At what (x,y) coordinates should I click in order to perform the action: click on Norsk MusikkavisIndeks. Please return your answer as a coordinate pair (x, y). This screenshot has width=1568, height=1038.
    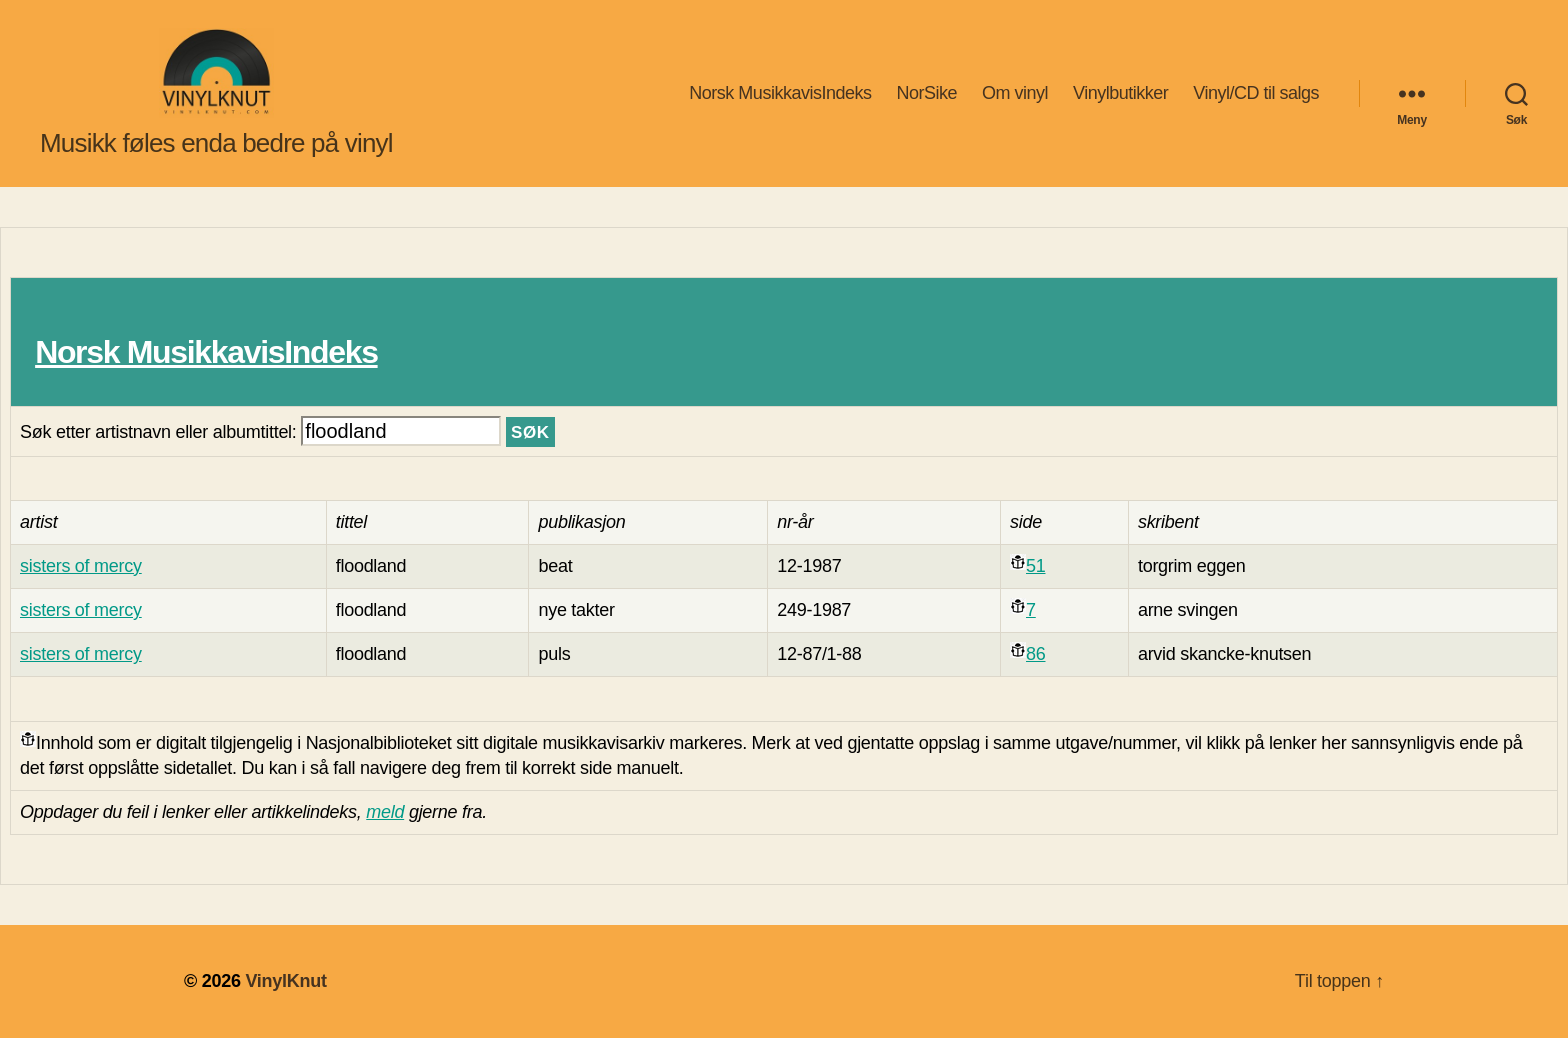
    Looking at the image, I should click on (780, 93).